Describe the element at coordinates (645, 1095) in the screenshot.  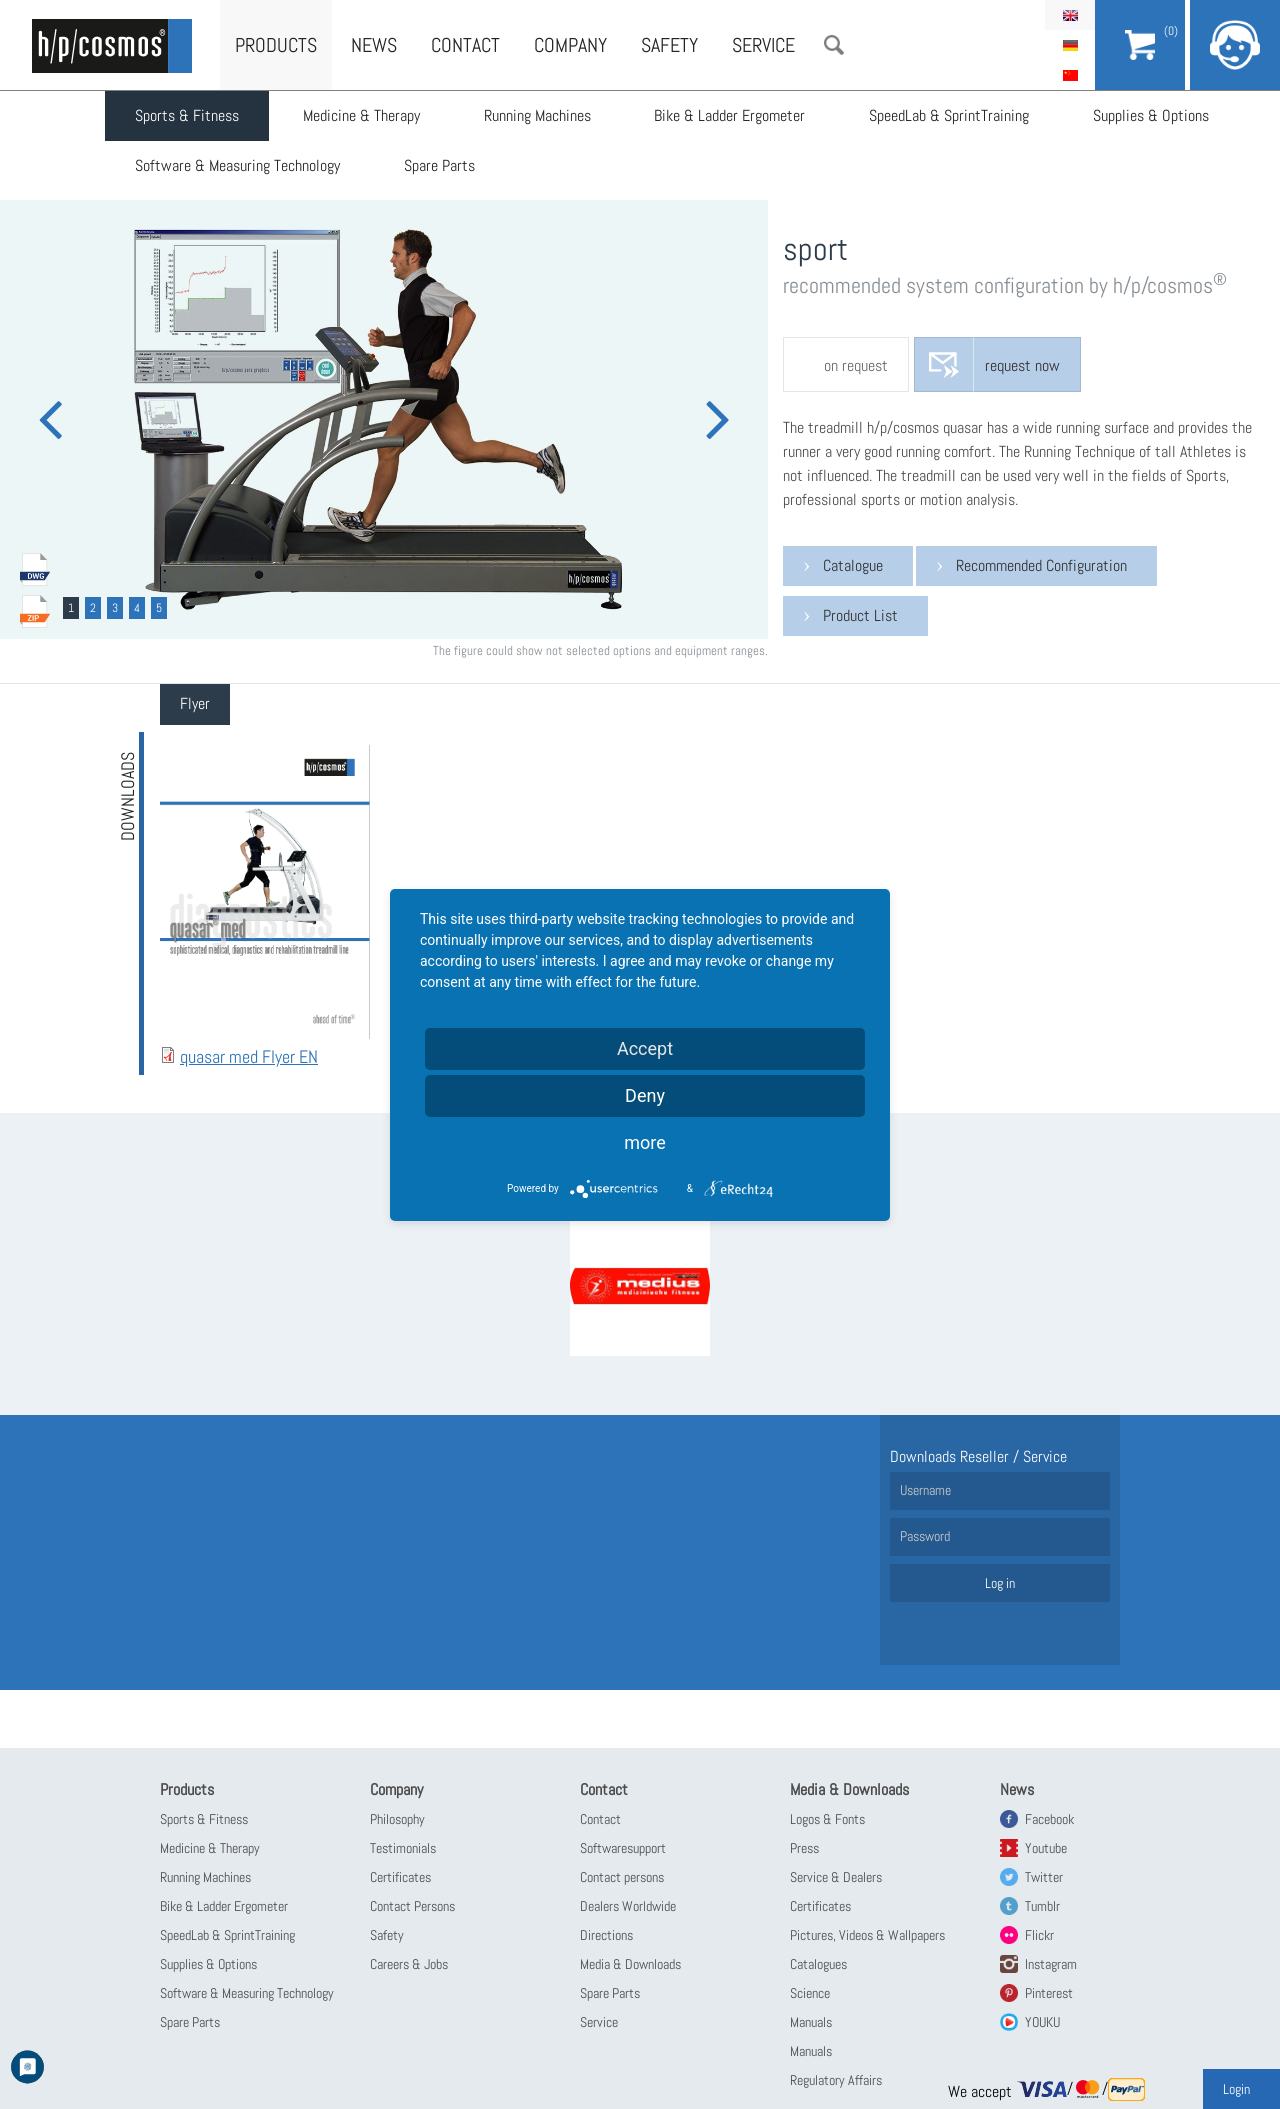
I see `Deny` at that location.